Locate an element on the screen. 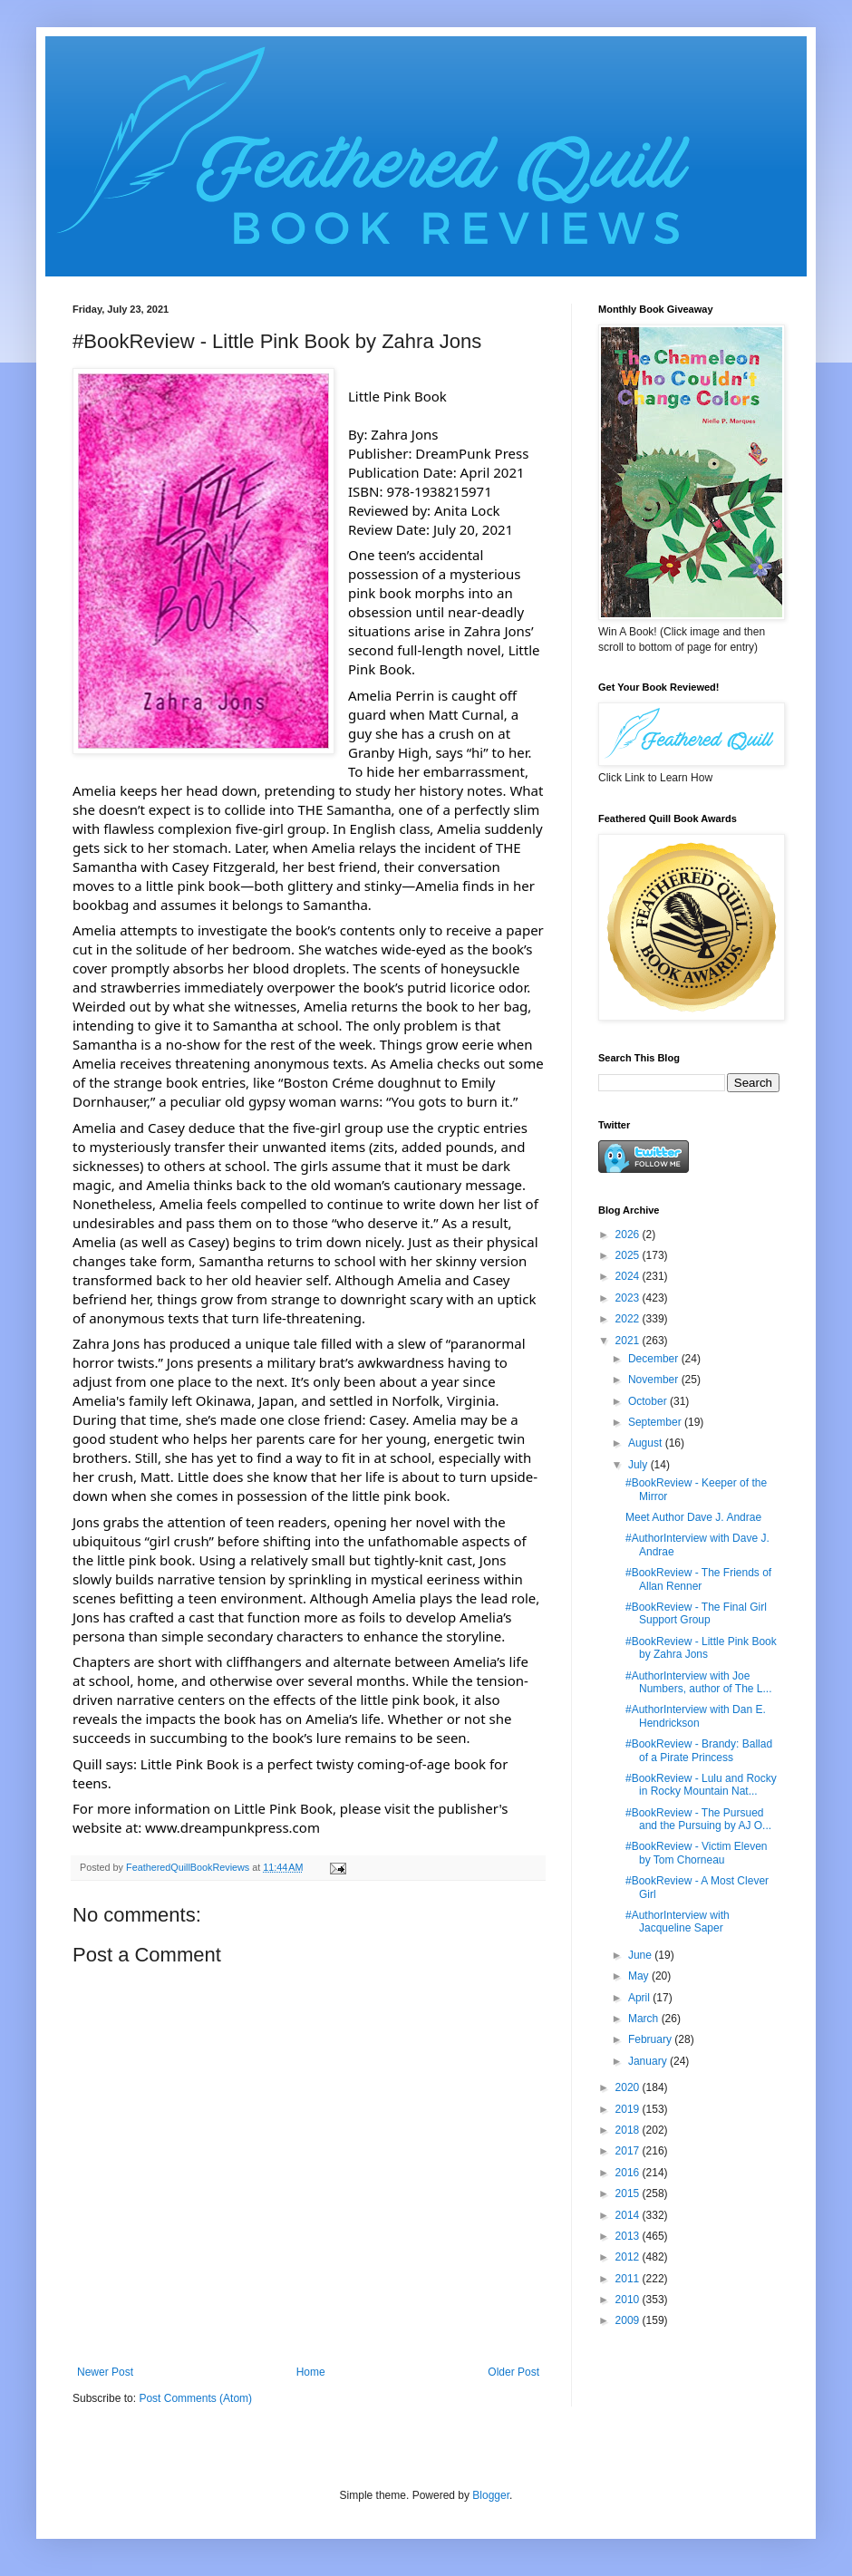 The width and height of the screenshot is (852, 2576). Home is located at coordinates (310, 2372).